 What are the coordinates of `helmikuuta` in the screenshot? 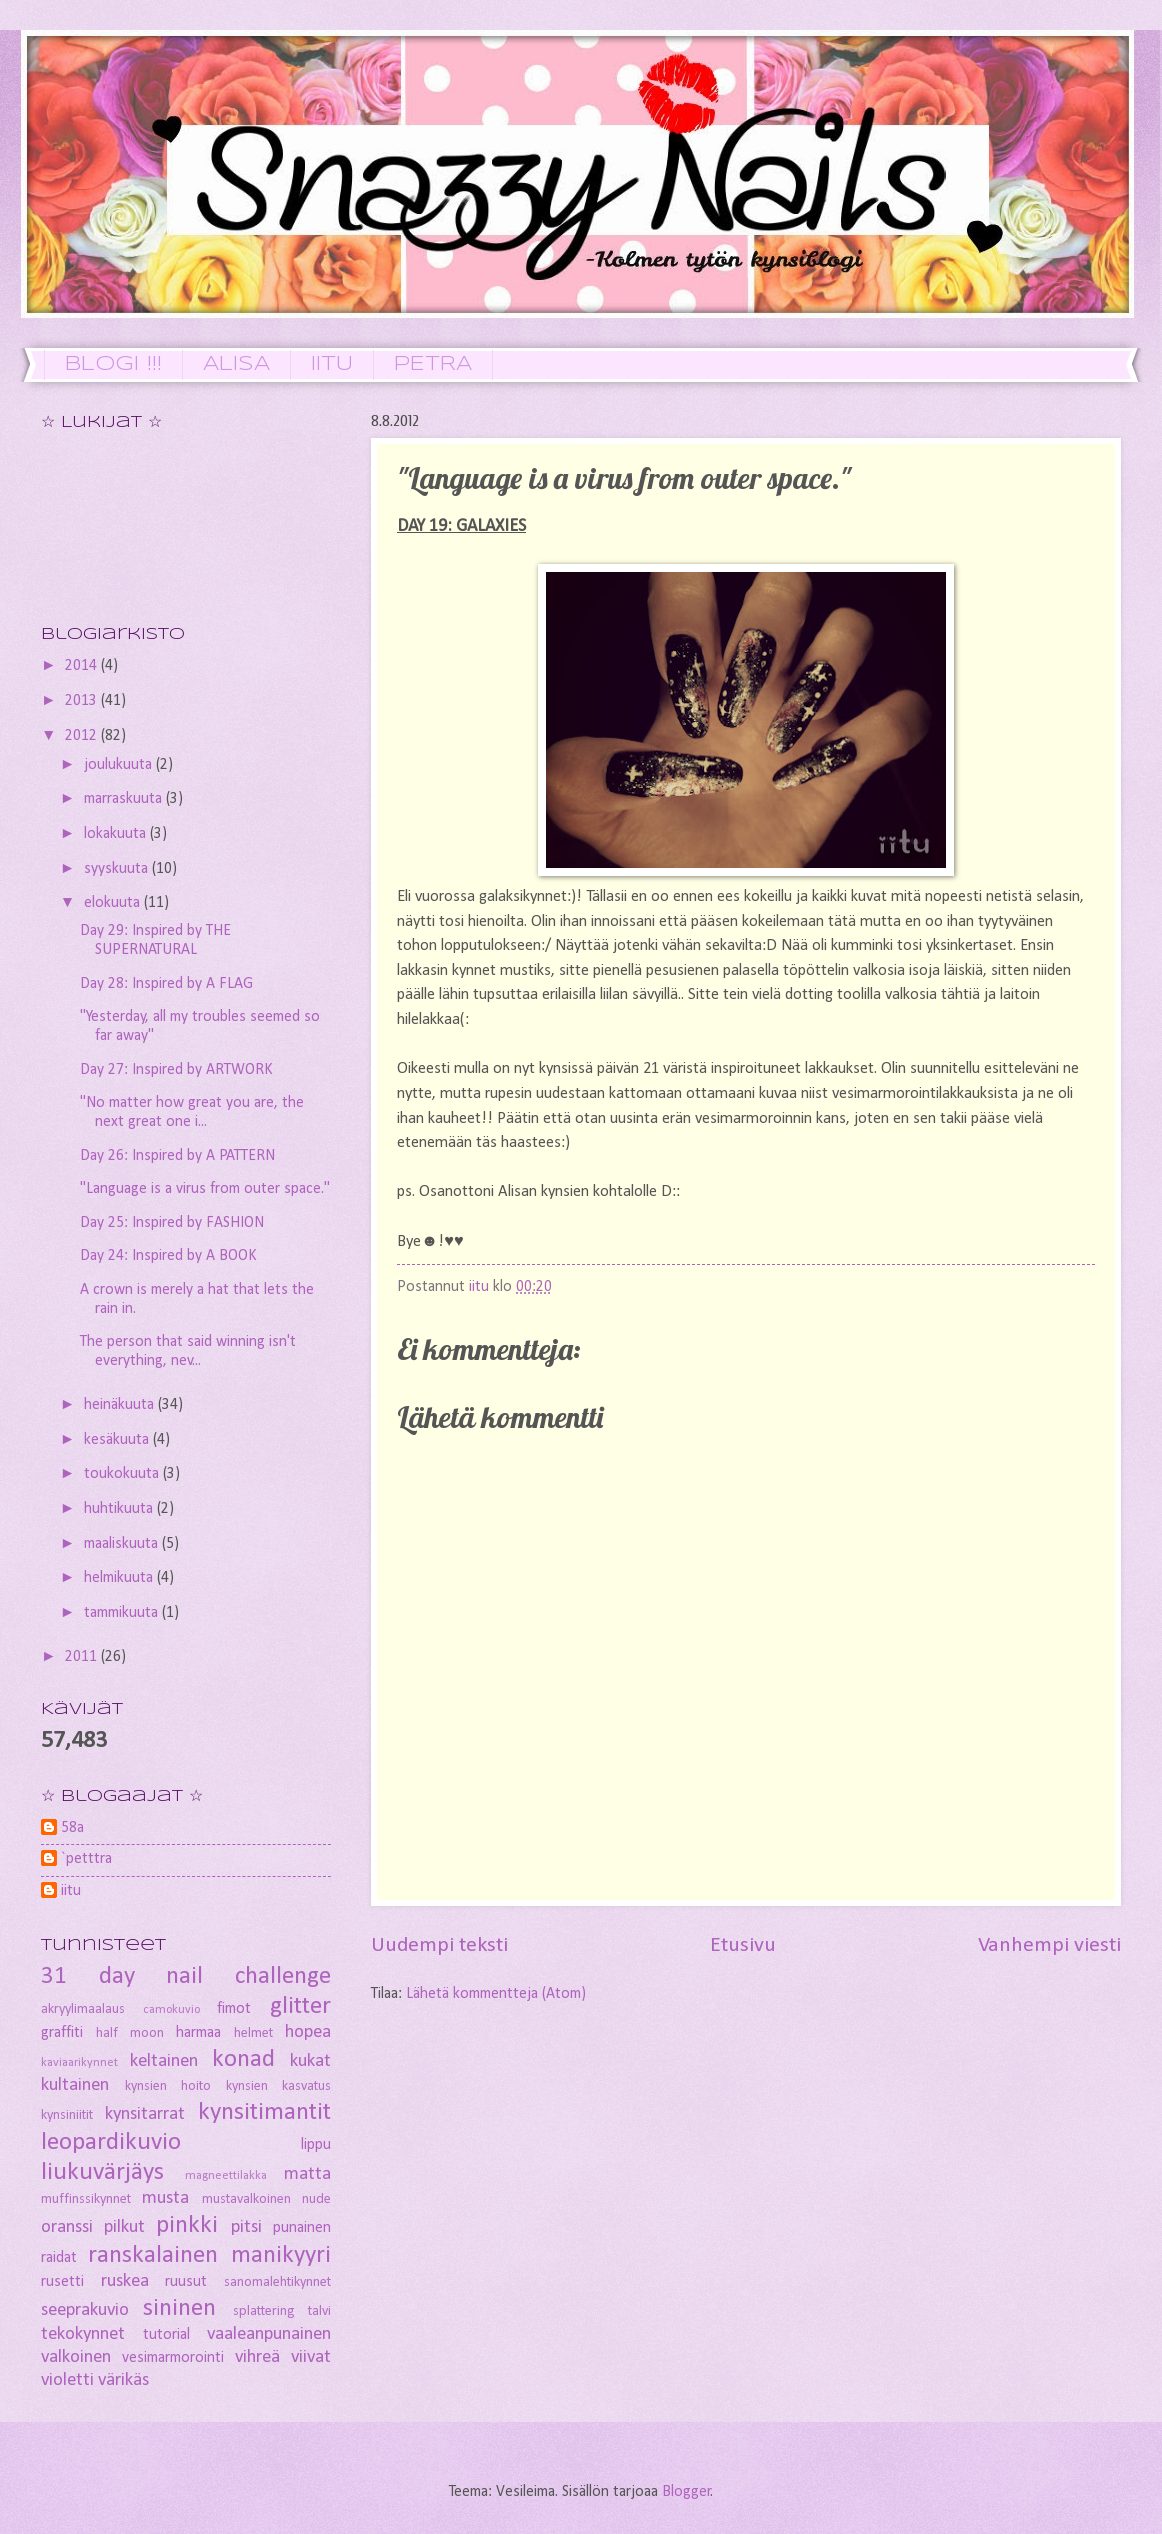 It's located at (120, 1578).